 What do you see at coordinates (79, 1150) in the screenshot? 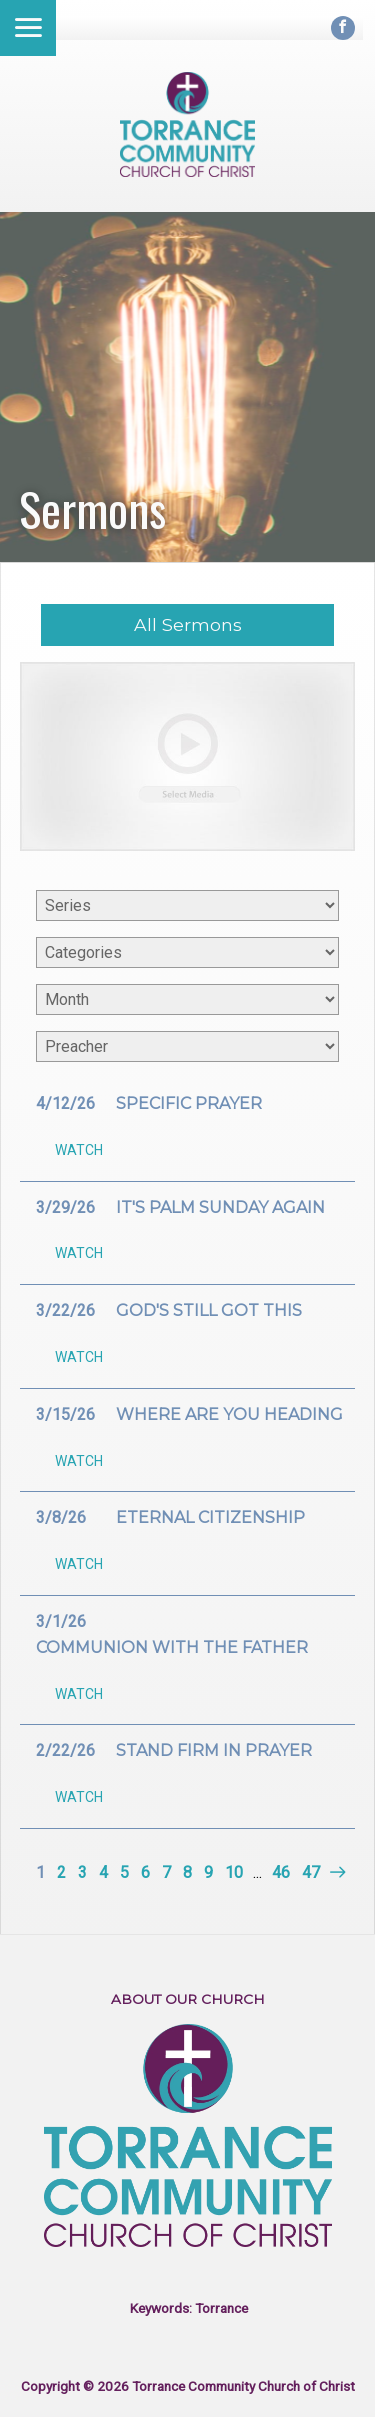
I see `Watch` at bounding box center [79, 1150].